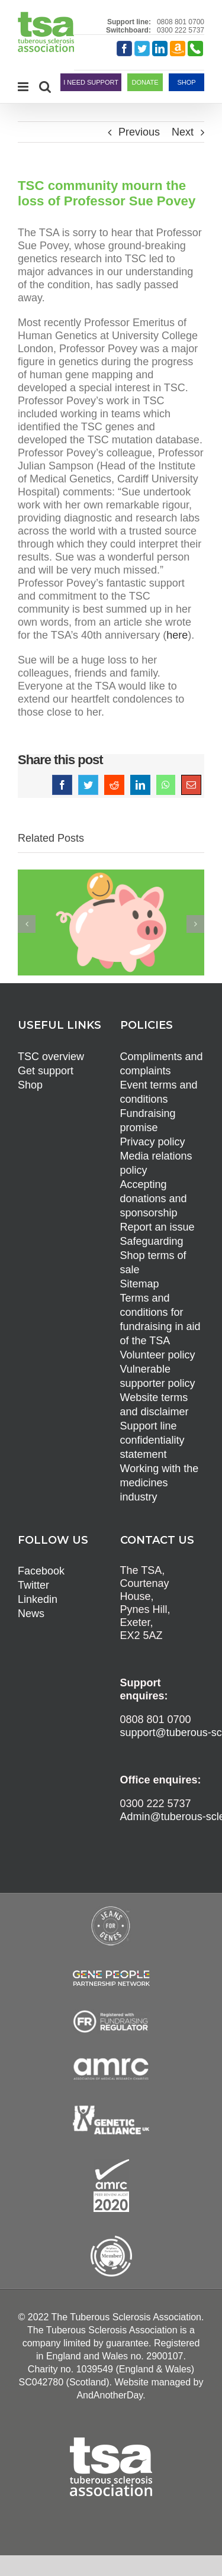  I want to click on Media relations policy, so click(156, 1163).